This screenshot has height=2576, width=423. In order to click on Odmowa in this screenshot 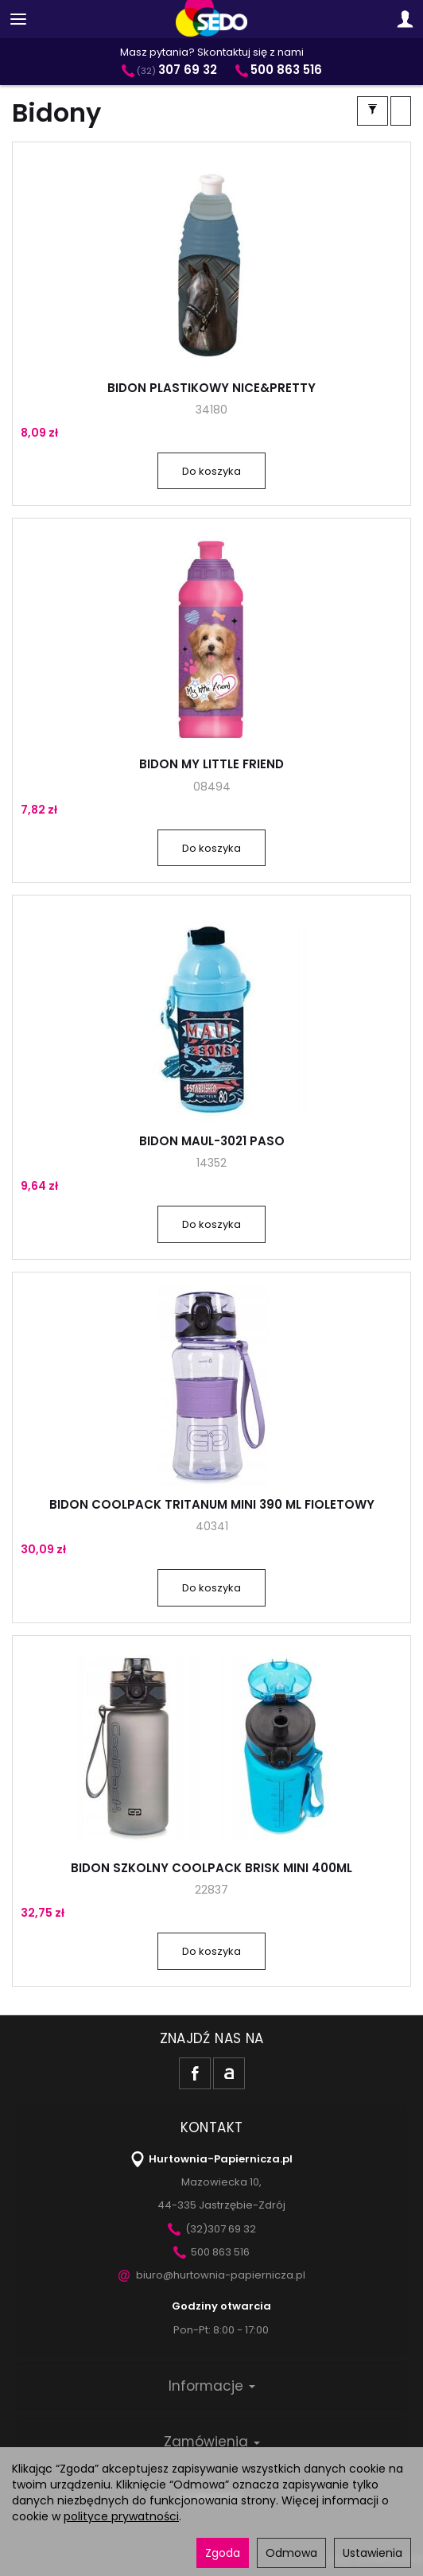, I will do `click(291, 2553)`.